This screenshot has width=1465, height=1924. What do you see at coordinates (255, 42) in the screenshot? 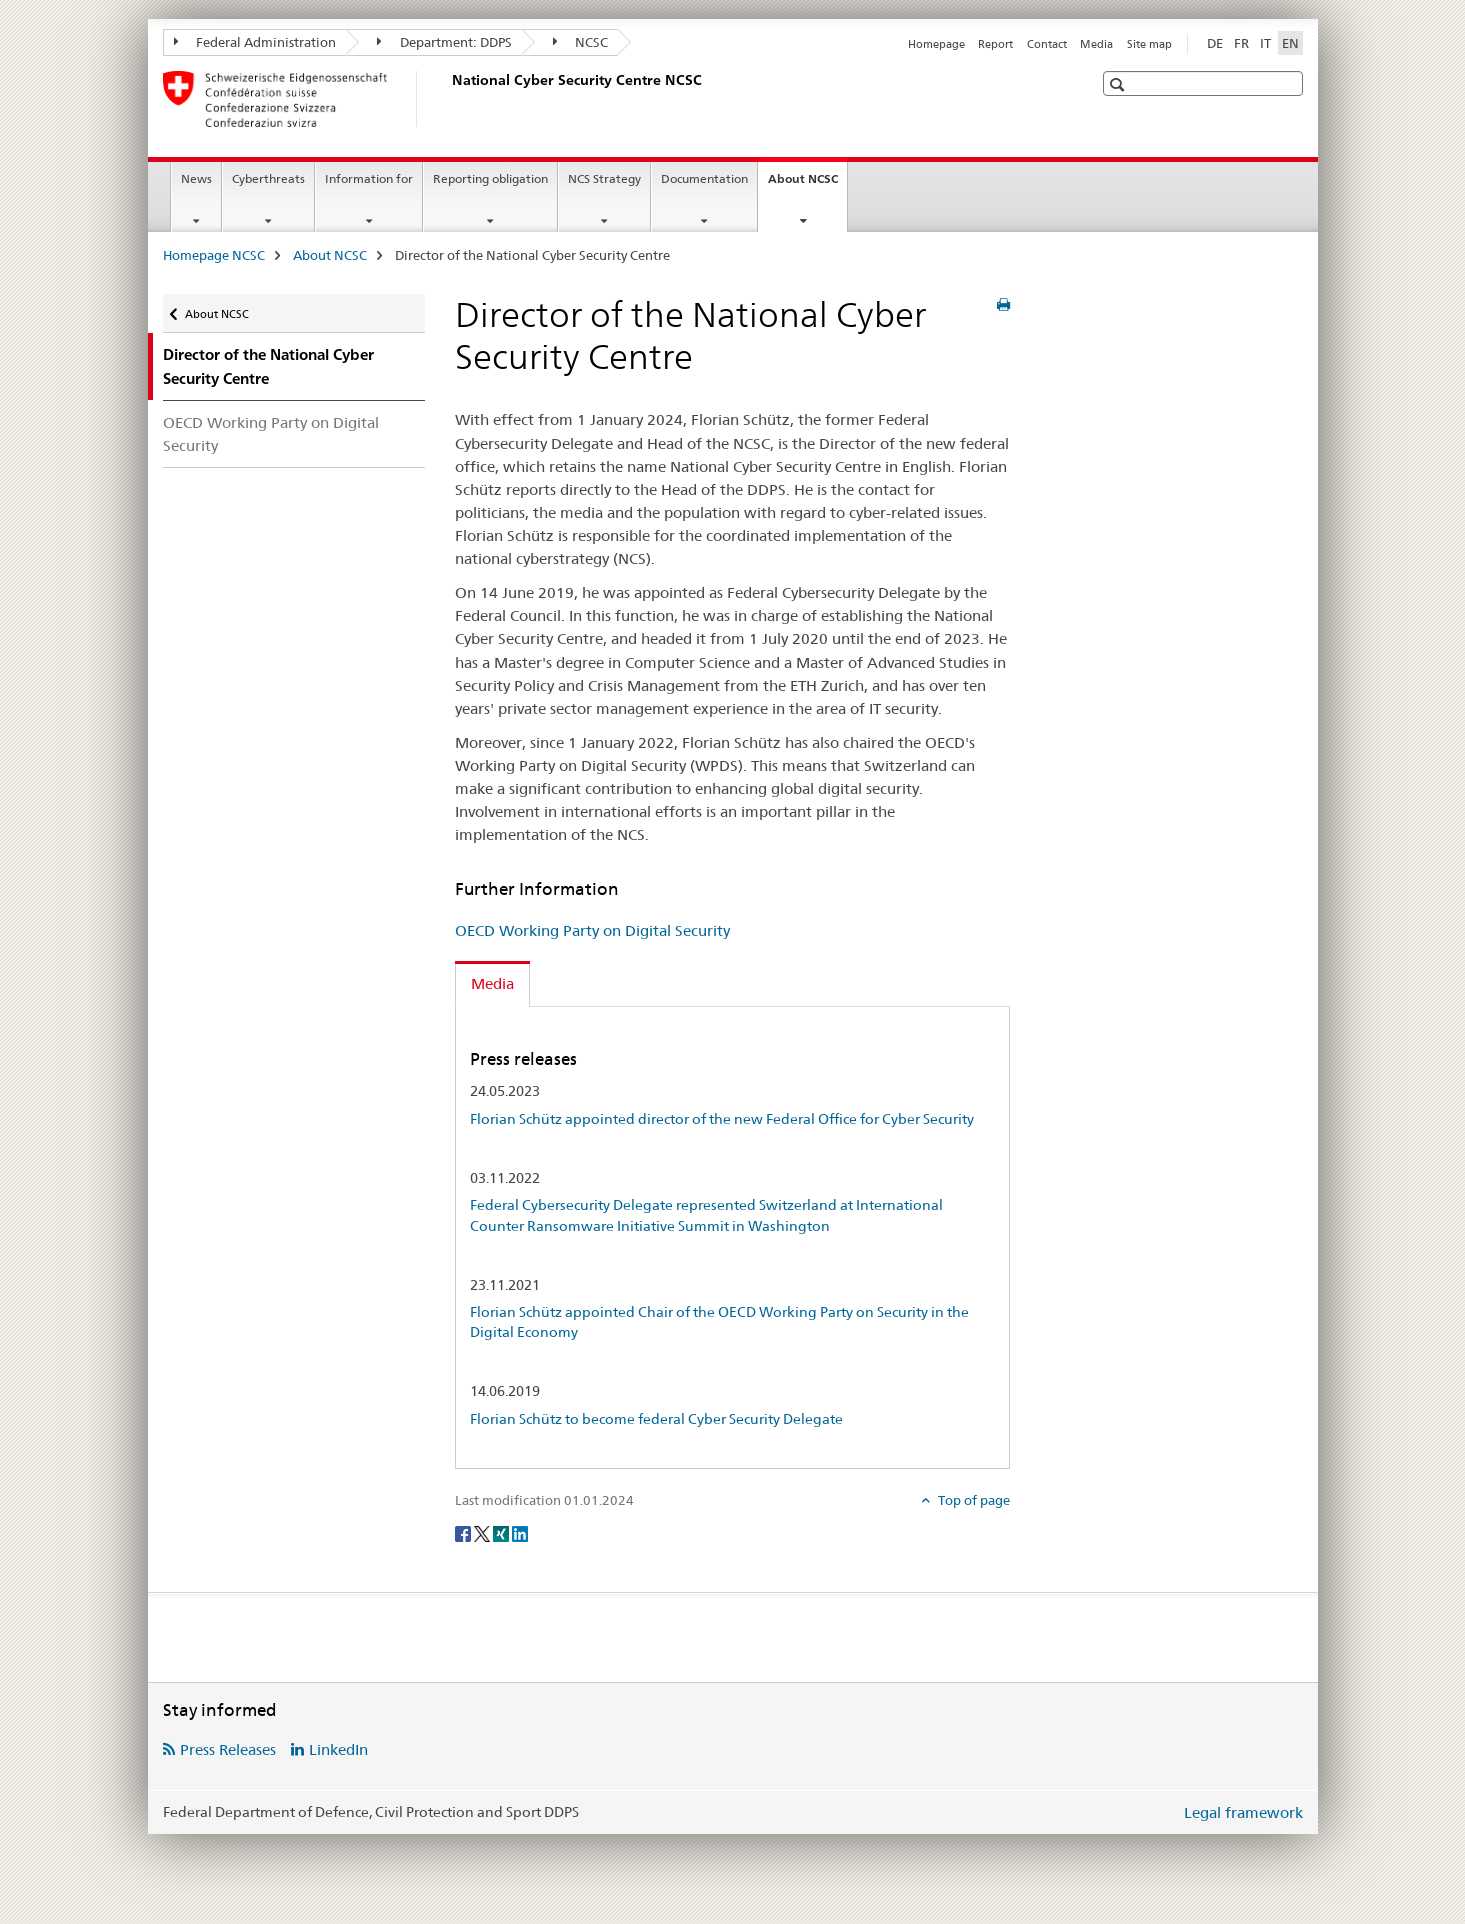
I see `Federal Administration` at bounding box center [255, 42].